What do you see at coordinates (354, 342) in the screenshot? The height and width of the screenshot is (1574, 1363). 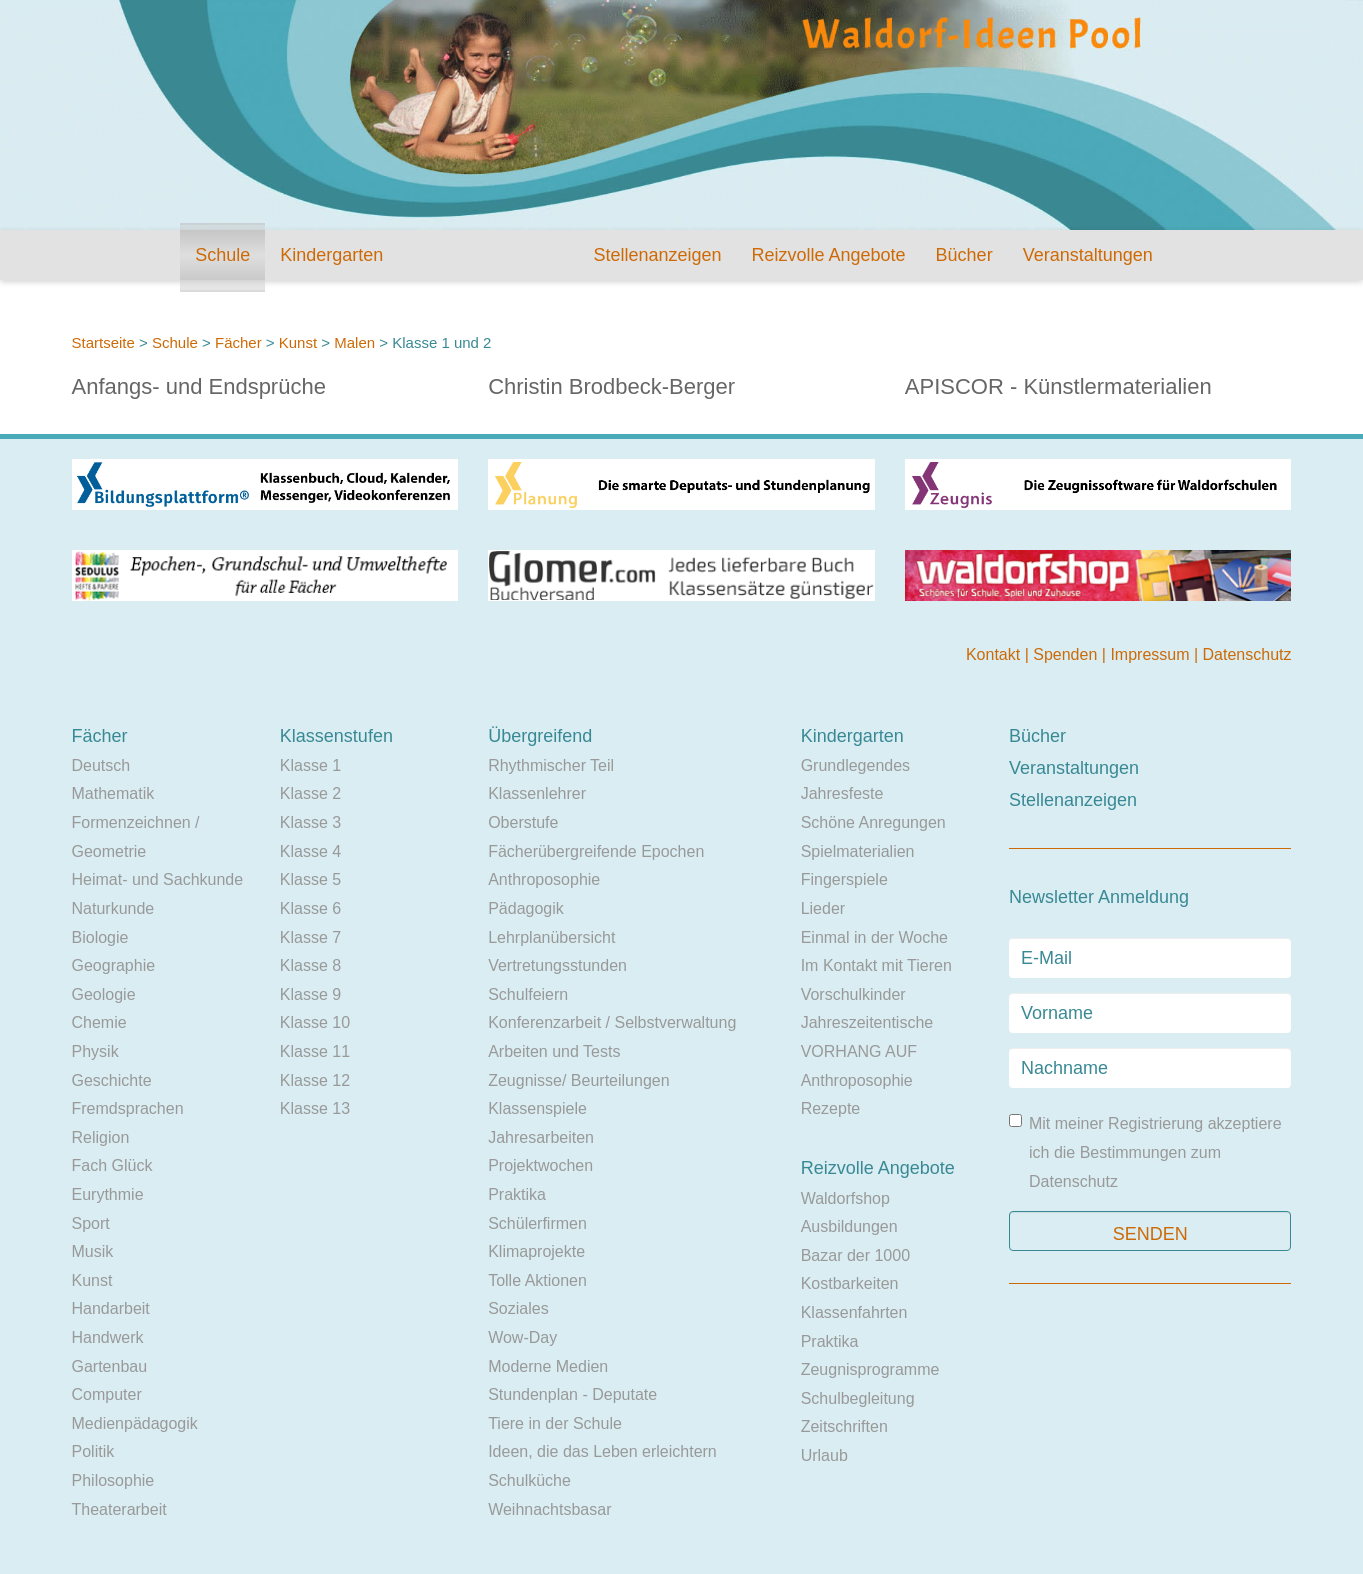 I see `Malen` at bounding box center [354, 342].